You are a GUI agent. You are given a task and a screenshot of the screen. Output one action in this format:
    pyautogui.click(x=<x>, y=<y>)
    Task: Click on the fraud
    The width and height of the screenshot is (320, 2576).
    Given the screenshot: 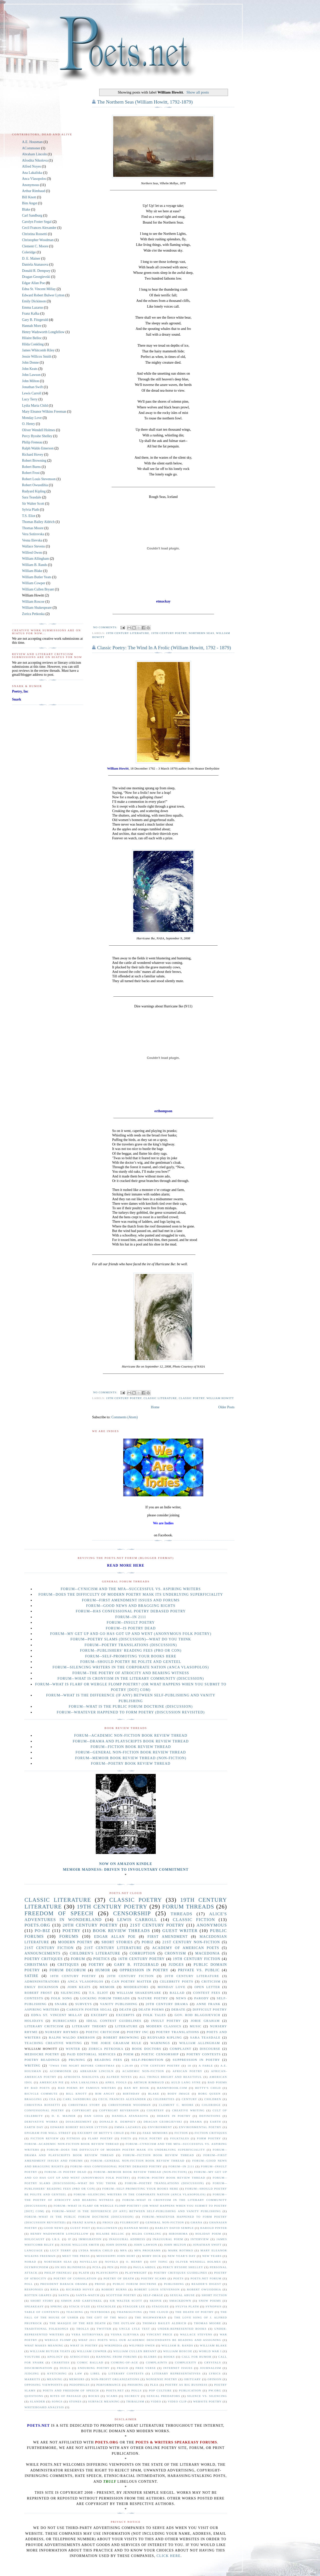 What is the action you would take?
    pyautogui.click(x=122, y=2367)
    